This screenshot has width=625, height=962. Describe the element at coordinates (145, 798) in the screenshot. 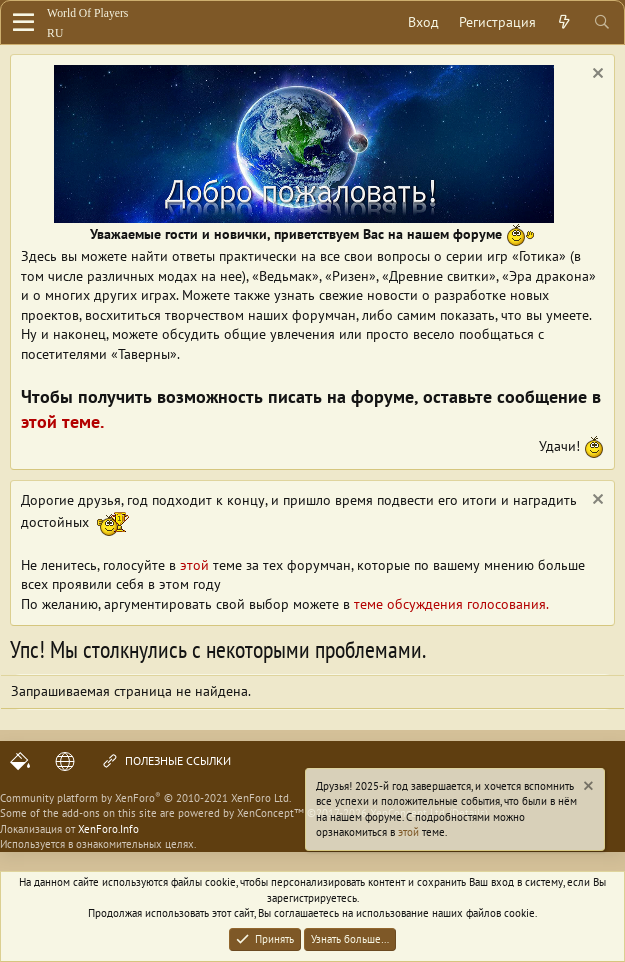

I see `Community platform by XenForo` at that location.